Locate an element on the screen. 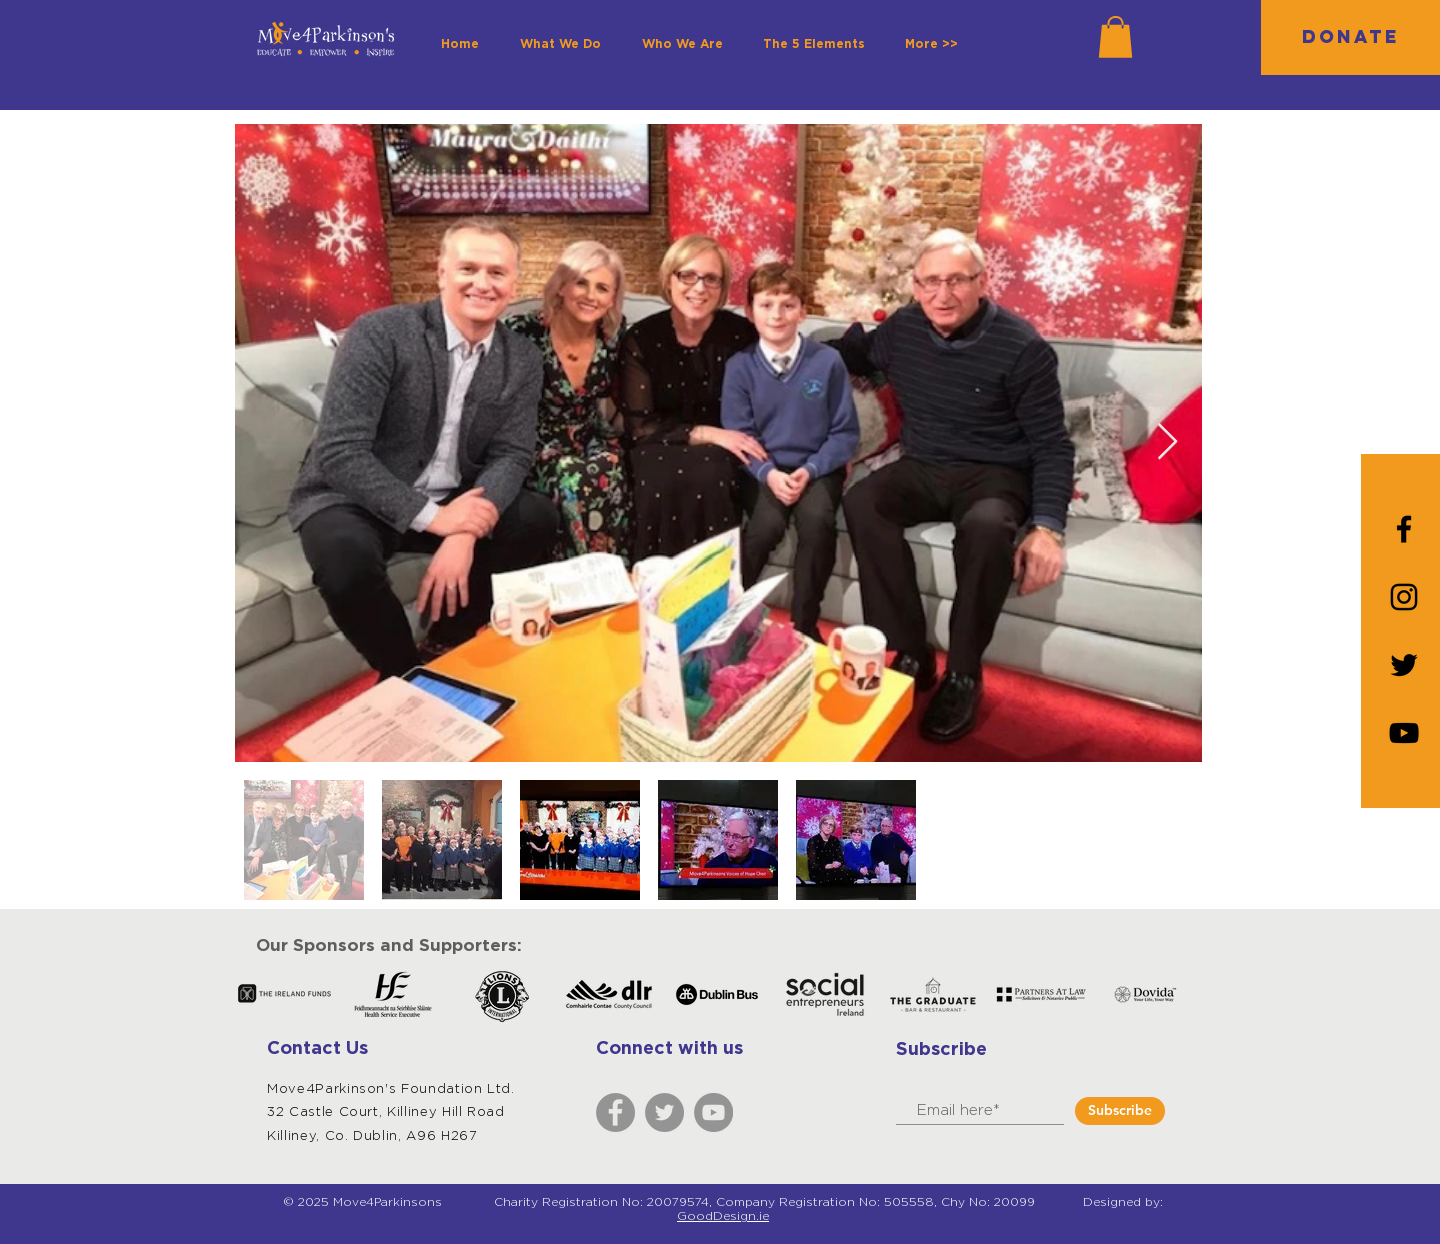 The width and height of the screenshot is (1440, 1244). [Facebook] is located at coordinates (615, 1112).